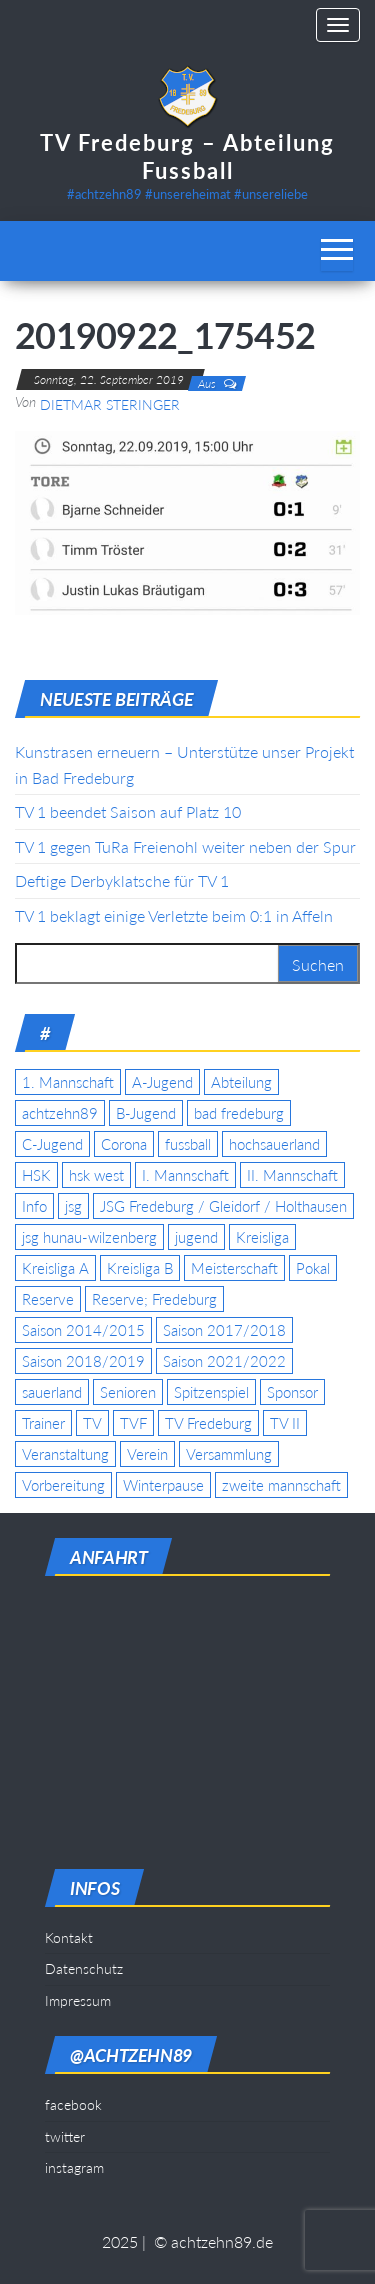 This screenshot has height=2284, width=375. I want to click on TVF [TVF (10 Einträge)], so click(133, 1423).